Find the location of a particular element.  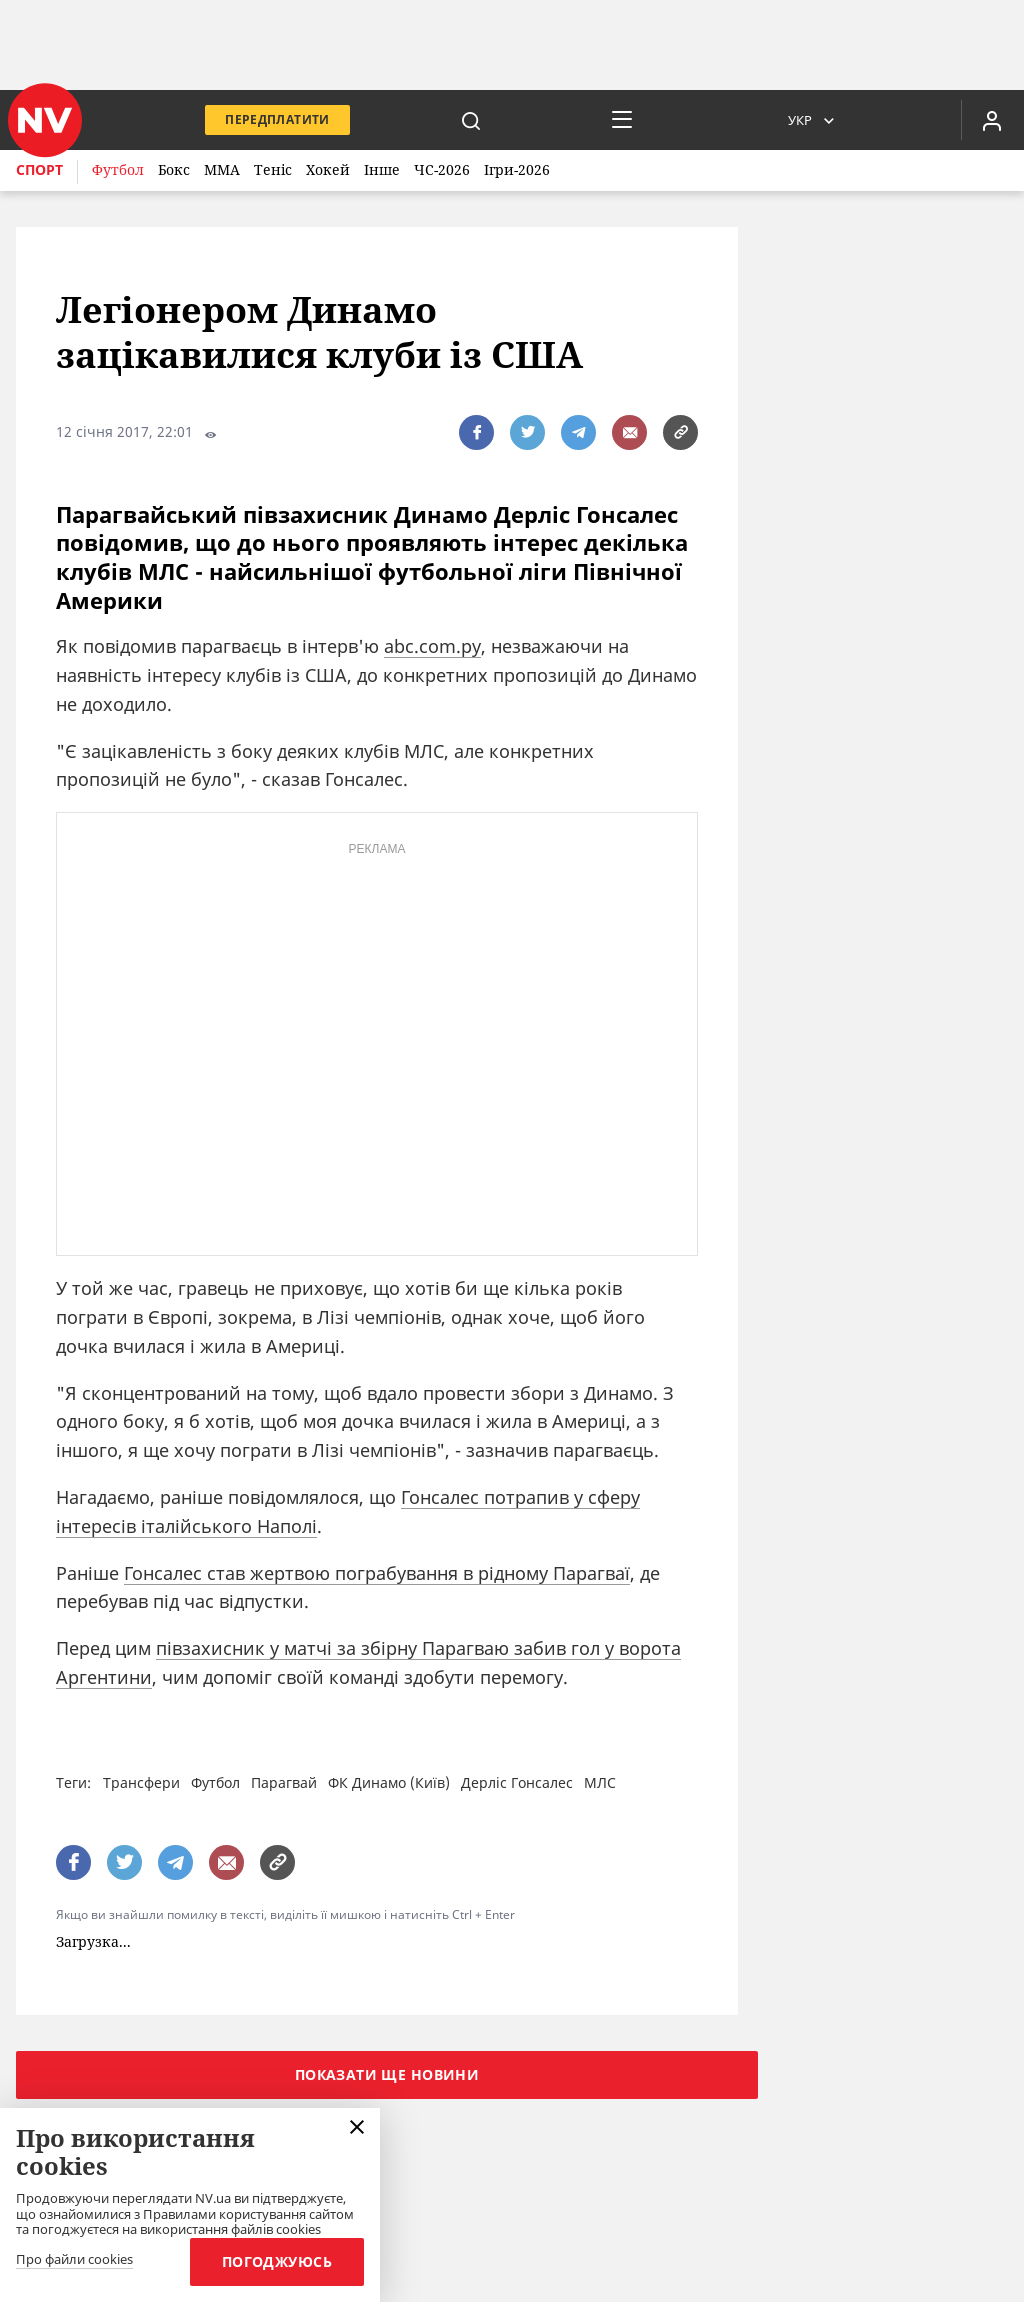

ММА is located at coordinates (222, 169).